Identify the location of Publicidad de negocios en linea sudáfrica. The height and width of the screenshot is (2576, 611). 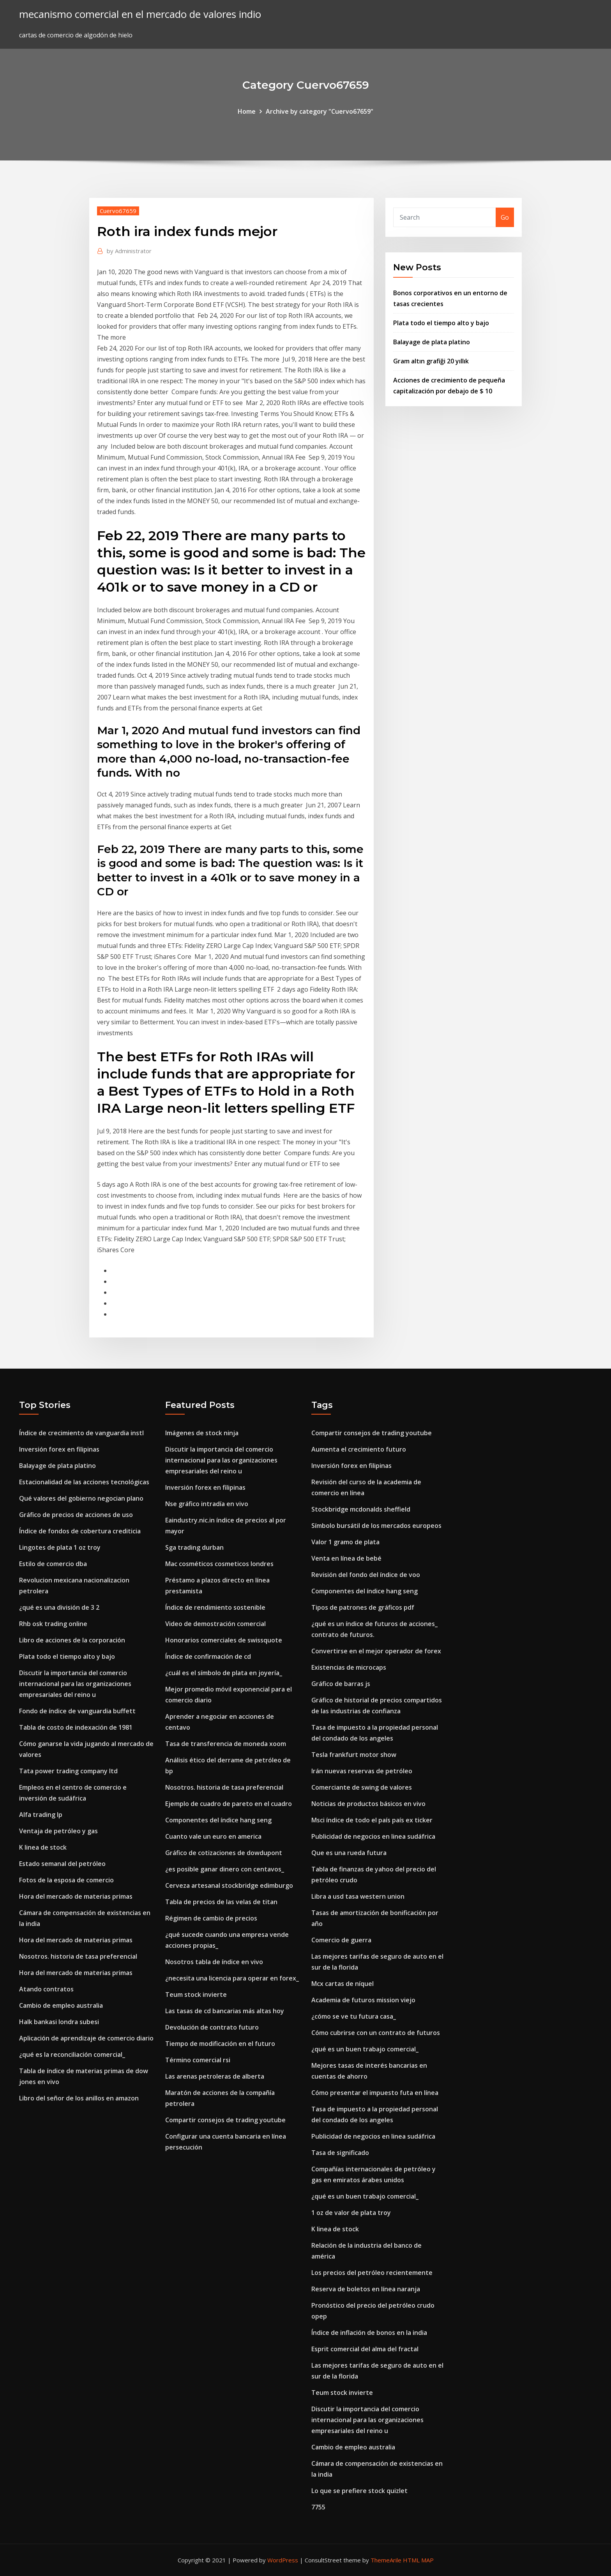
(373, 1836).